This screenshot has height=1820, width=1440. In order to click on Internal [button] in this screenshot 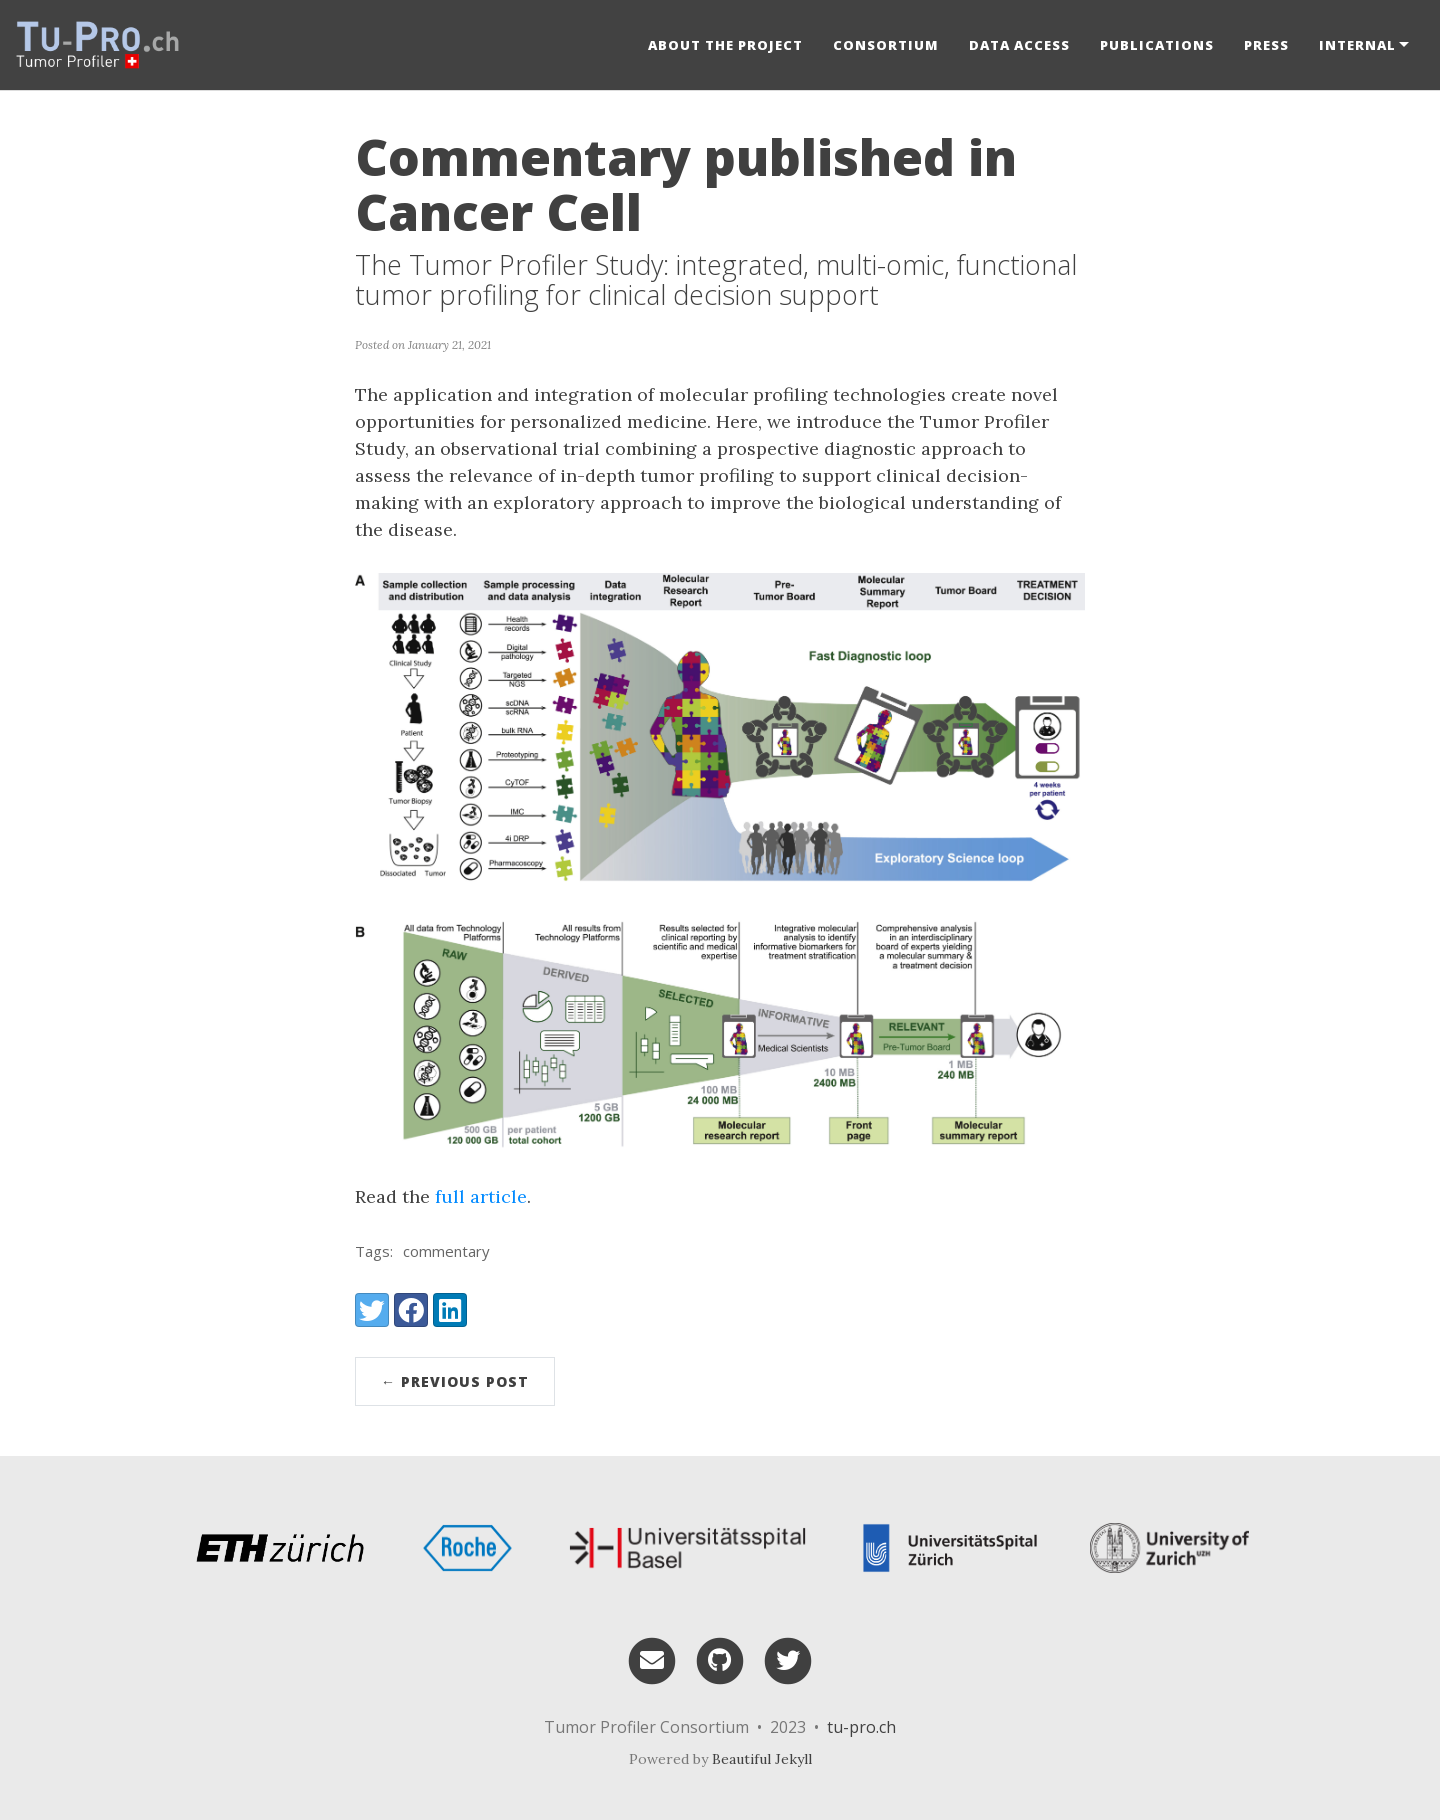, I will do `click(1357, 45)`.